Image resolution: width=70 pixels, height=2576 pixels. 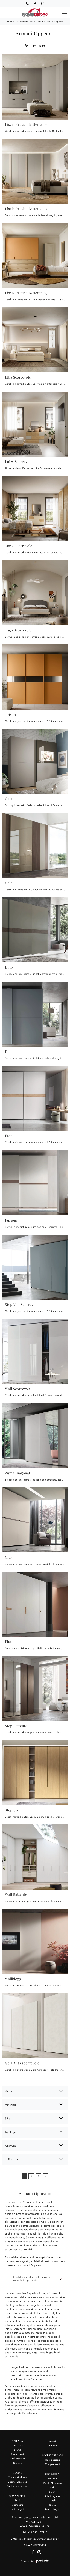 What do you see at coordinates (8, 2091) in the screenshot?
I see `Marca [button]` at bounding box center [8, 2091].